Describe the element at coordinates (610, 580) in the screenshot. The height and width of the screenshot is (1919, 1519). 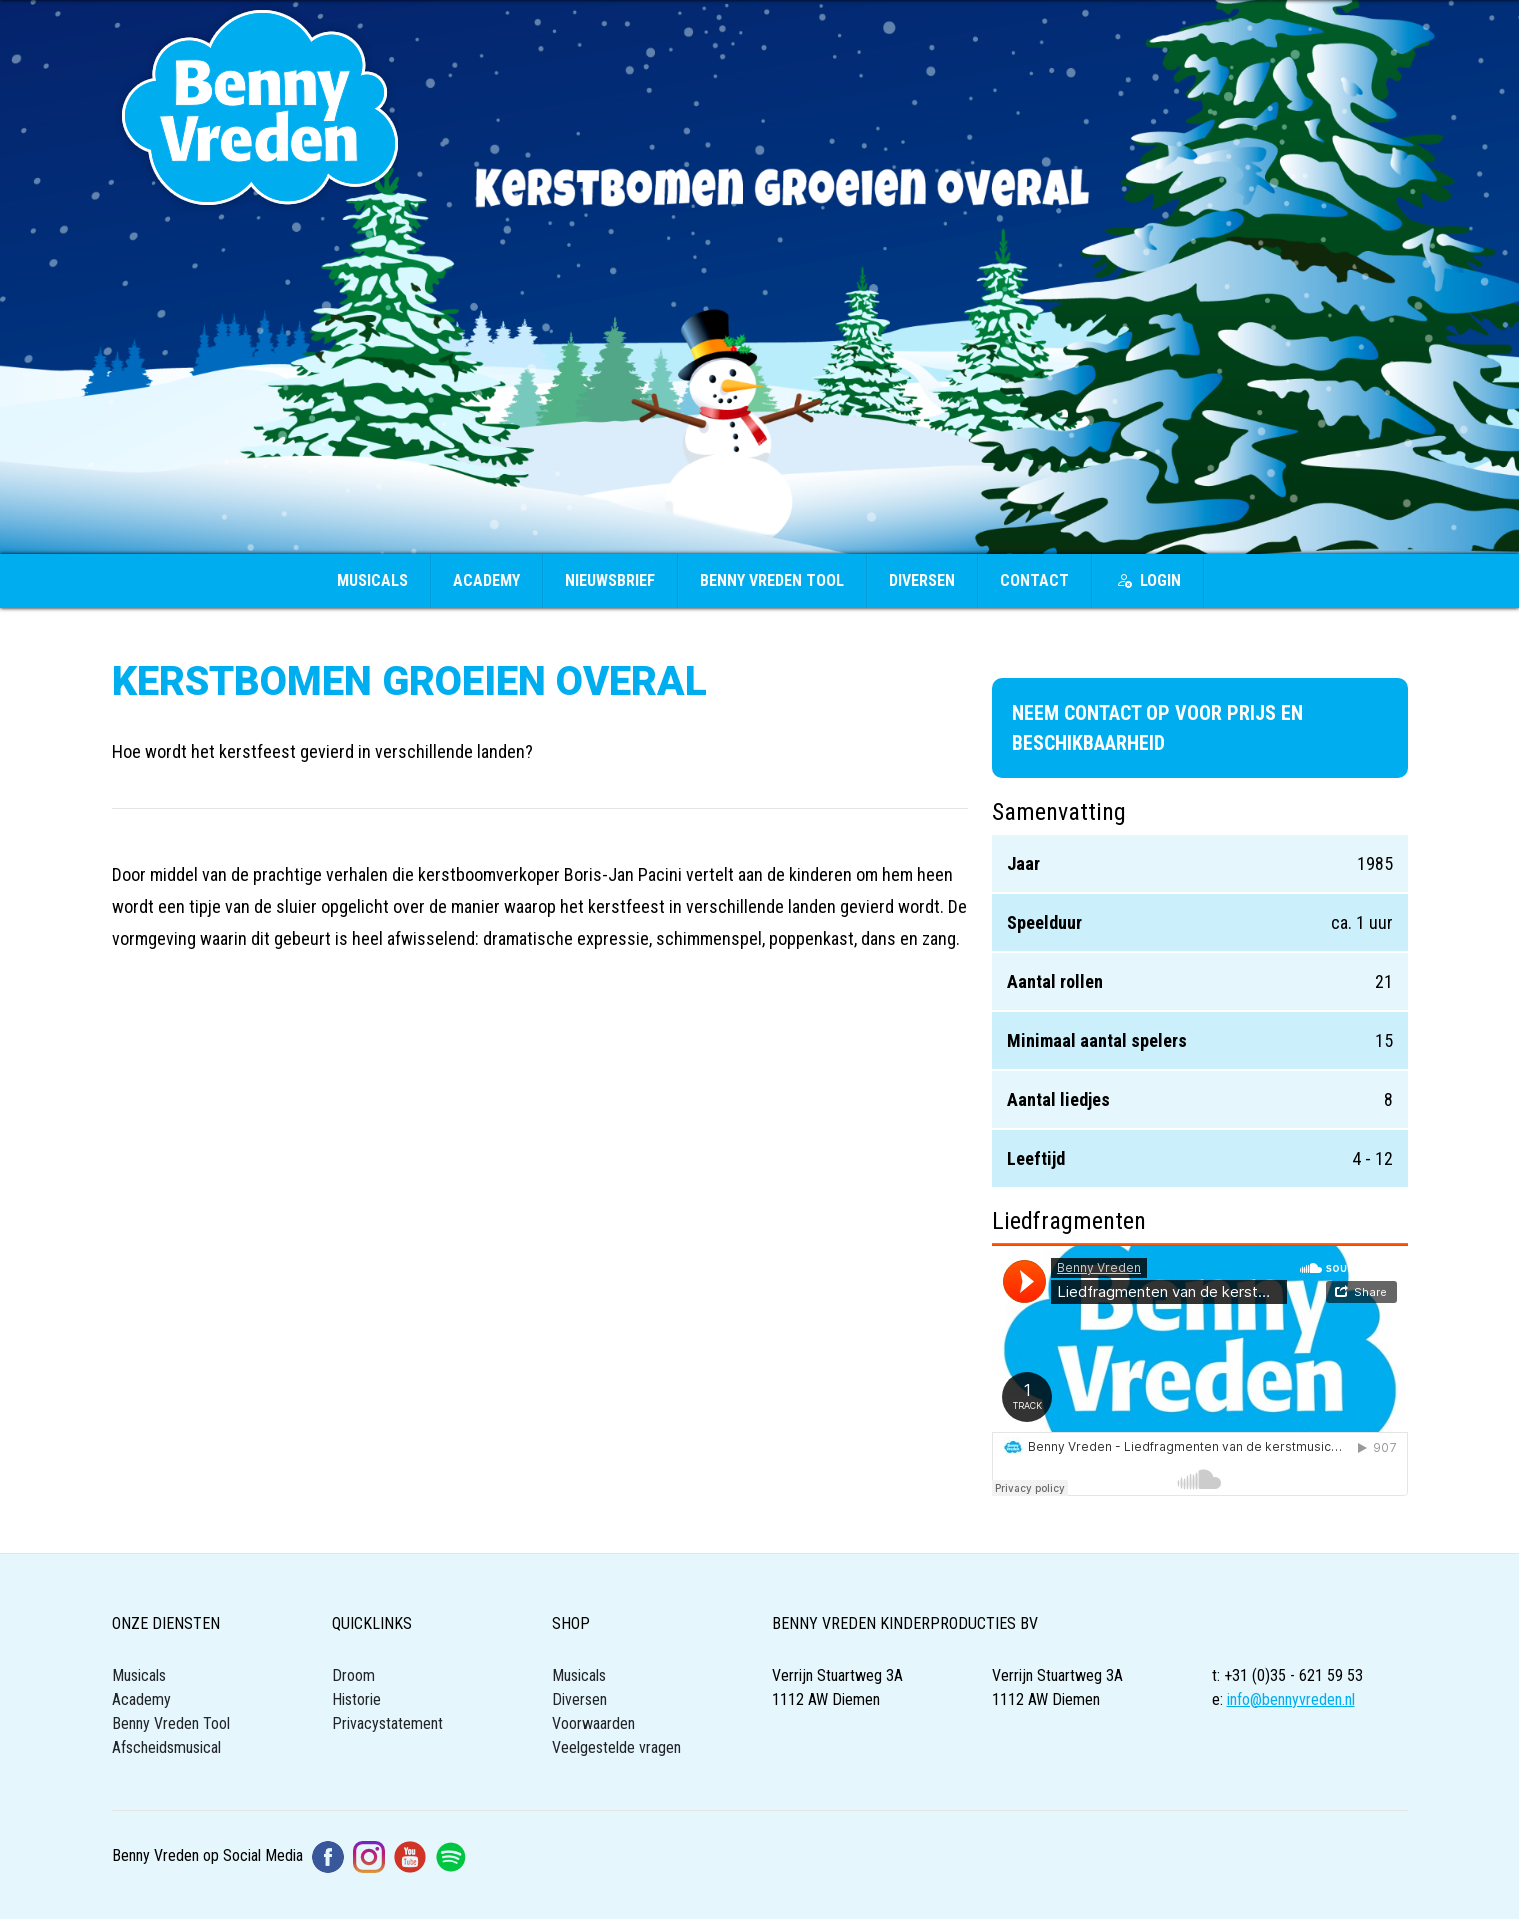
I see `Nieuwsbrief` at that location.